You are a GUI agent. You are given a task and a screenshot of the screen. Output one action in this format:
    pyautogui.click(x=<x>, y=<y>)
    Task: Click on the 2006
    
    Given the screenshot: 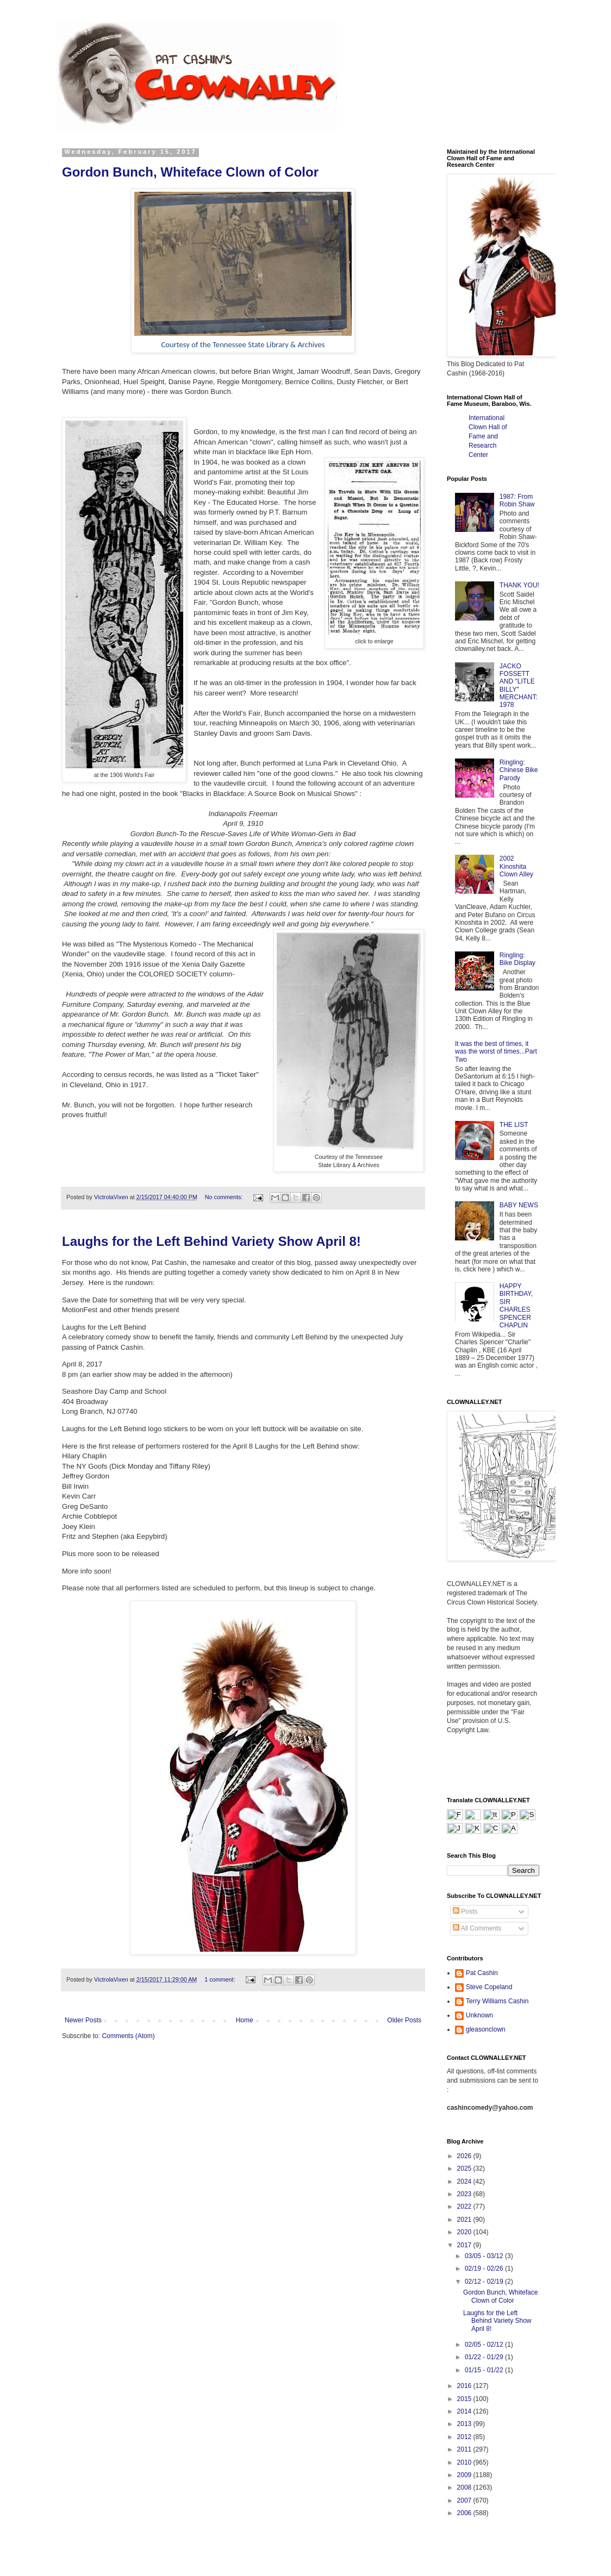 What is the action you would take?
    pyautogui.click(x=465, y=2513)
    